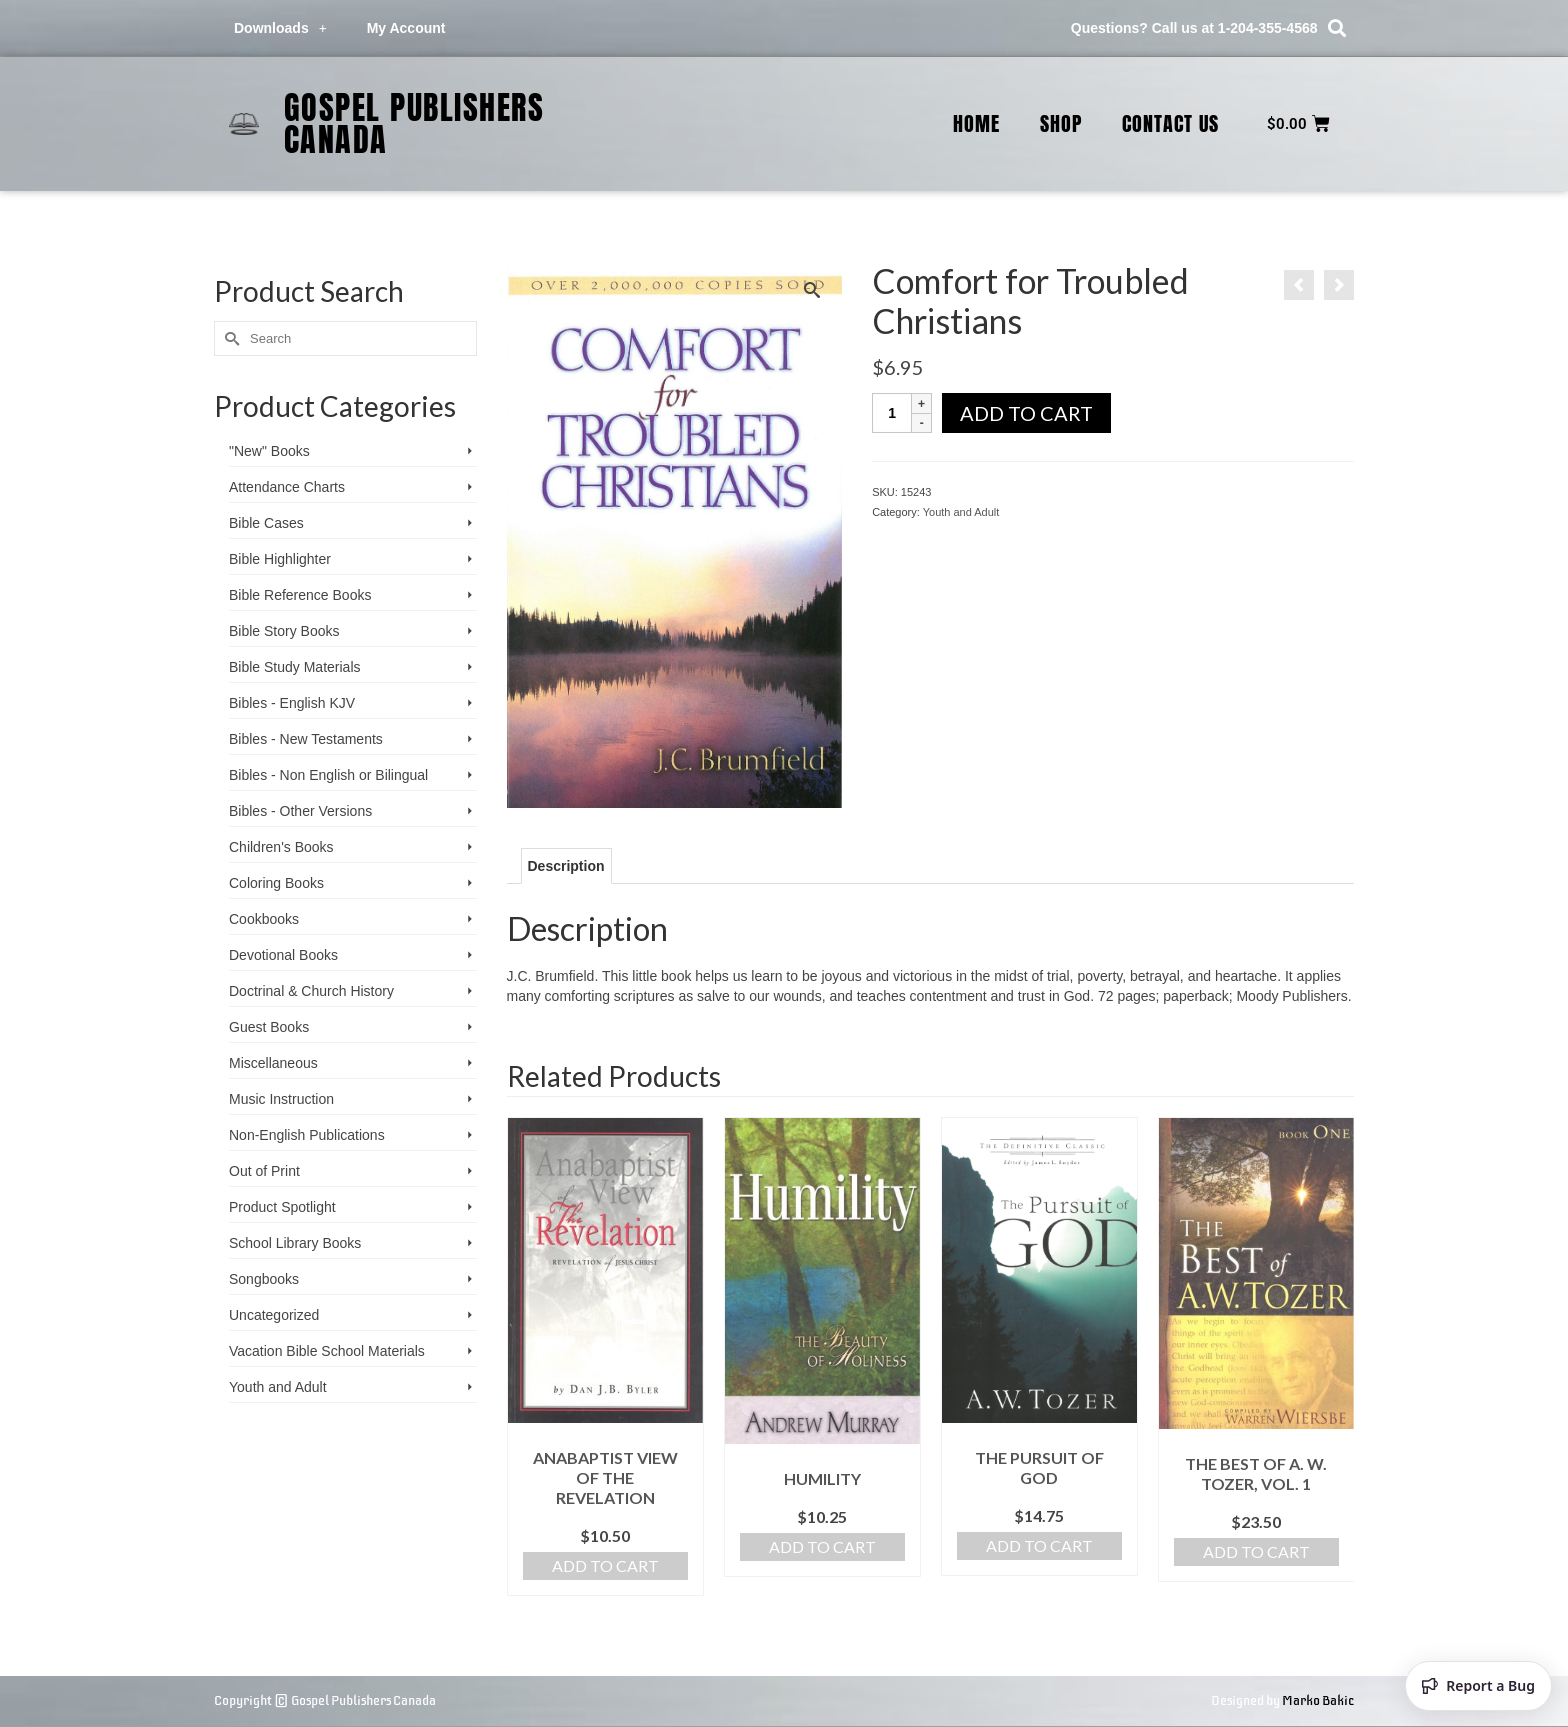  I want to click on Songbooks, so click(264, 1279).